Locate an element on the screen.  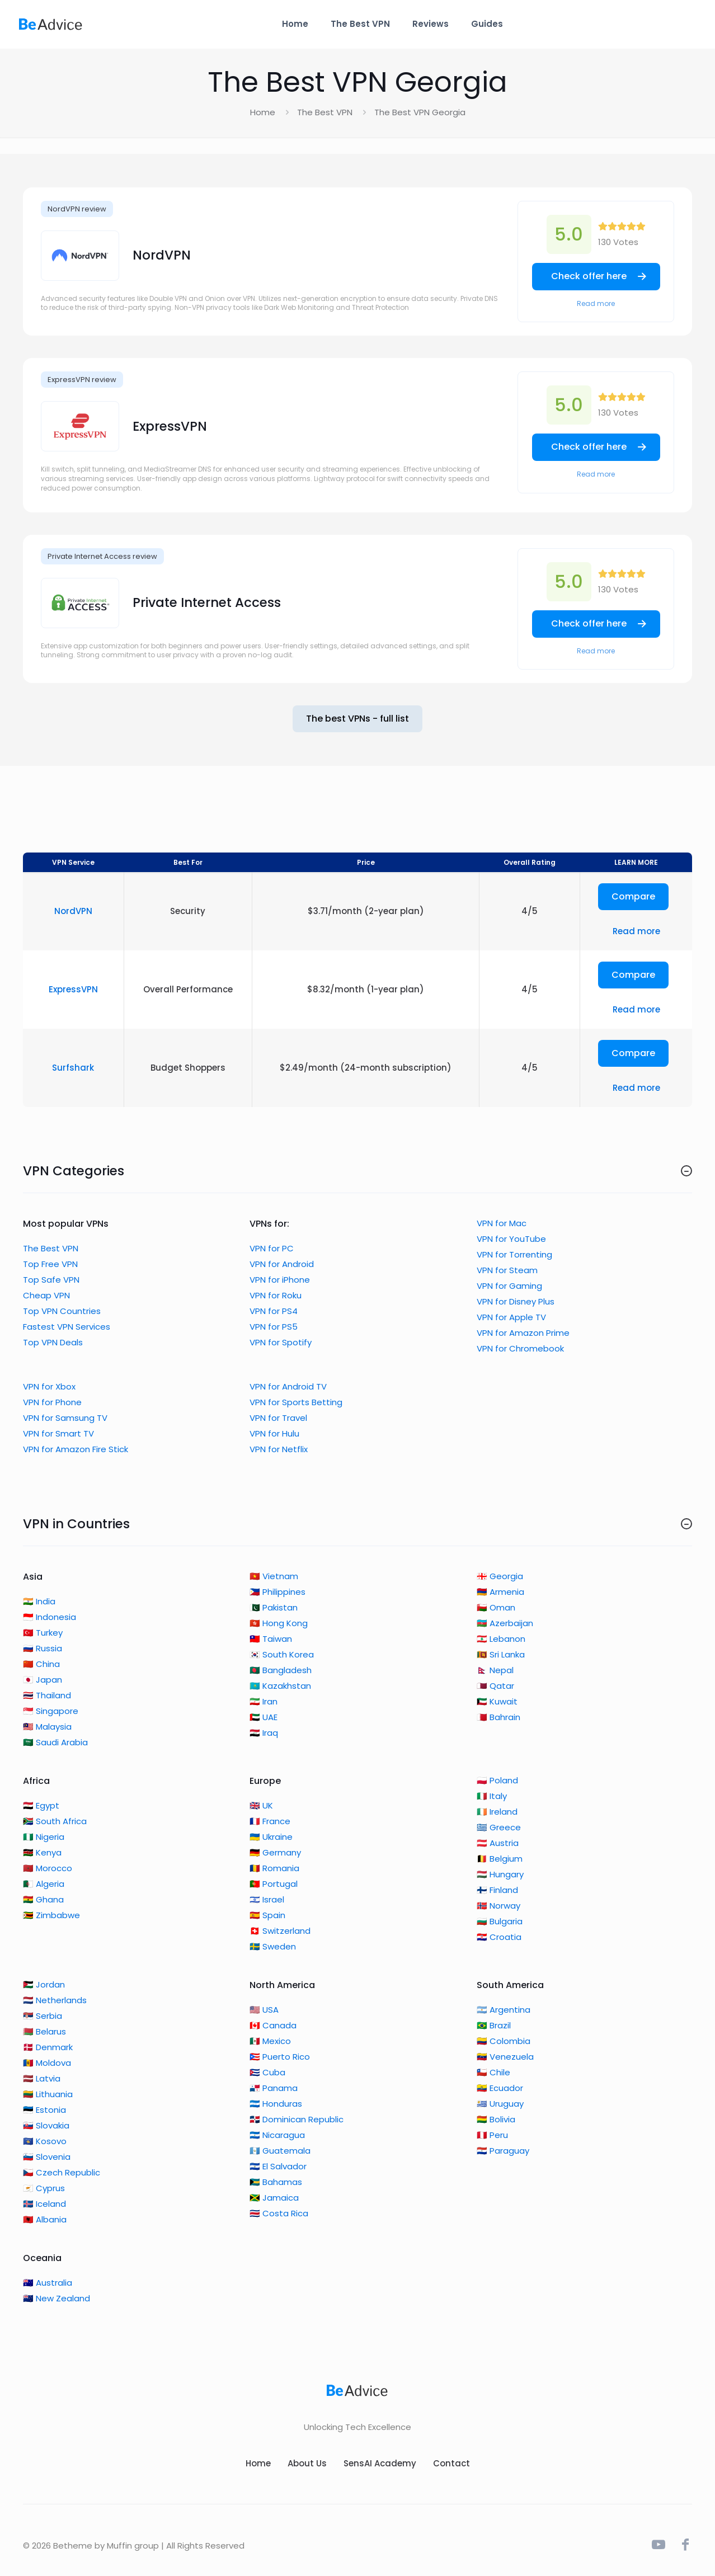
🇺🇸 USA is located at coordinates (264, 2009).